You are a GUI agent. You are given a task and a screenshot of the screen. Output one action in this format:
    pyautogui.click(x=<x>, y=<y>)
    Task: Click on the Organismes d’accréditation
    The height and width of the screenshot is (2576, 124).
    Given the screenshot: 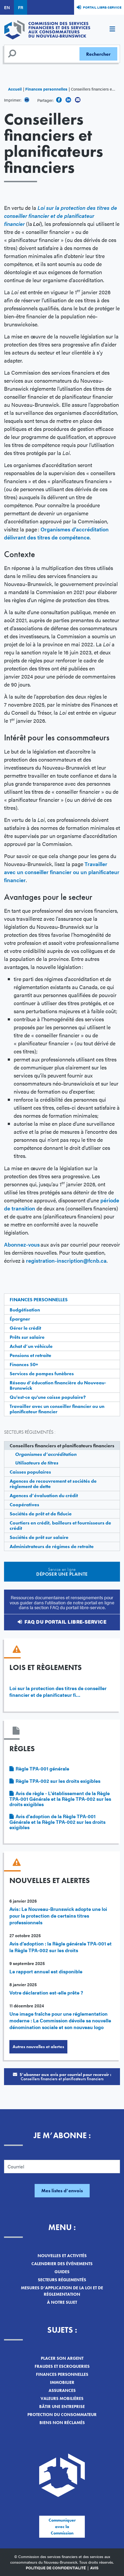 What is the action you would take?
    pyautogui.click(x=45, y=1454)
    